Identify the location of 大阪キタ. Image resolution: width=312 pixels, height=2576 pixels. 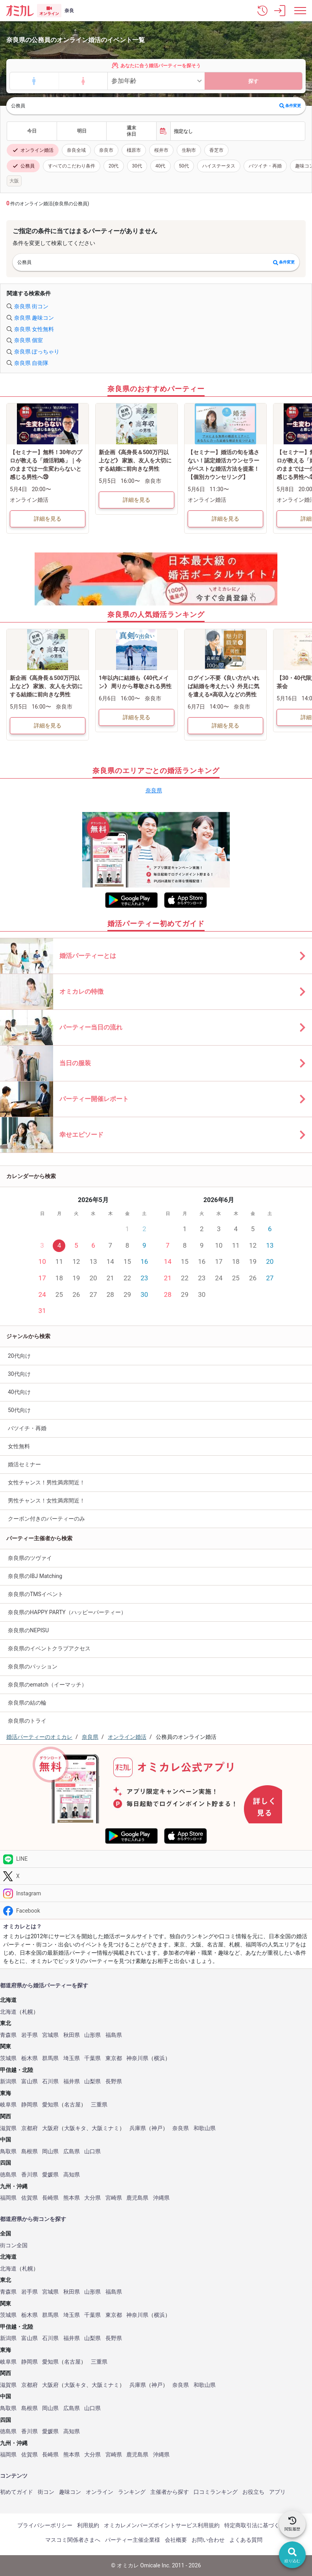
(75, 2128).